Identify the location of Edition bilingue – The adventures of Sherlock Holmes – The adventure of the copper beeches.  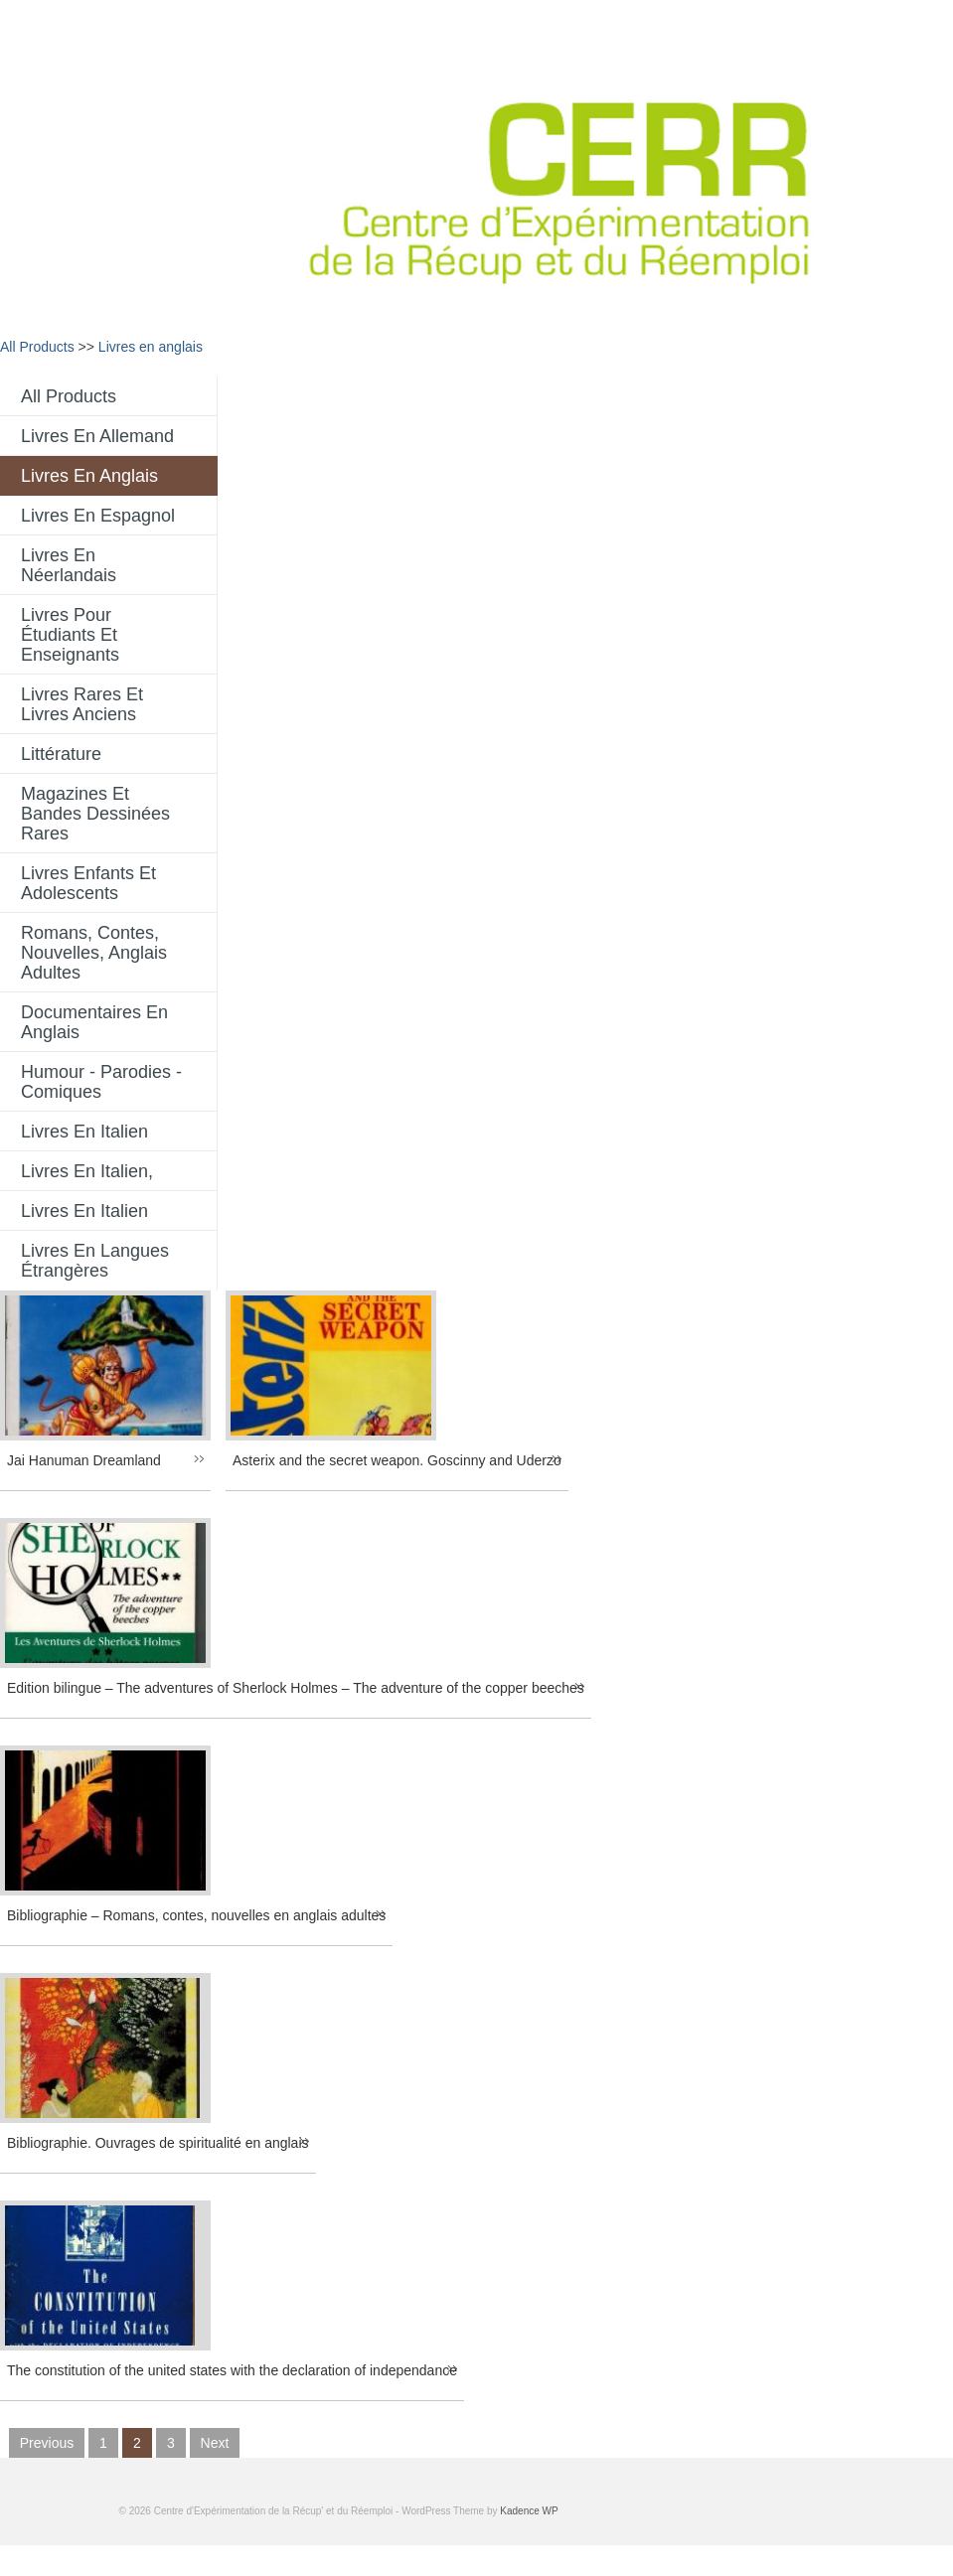
(295, 1688).